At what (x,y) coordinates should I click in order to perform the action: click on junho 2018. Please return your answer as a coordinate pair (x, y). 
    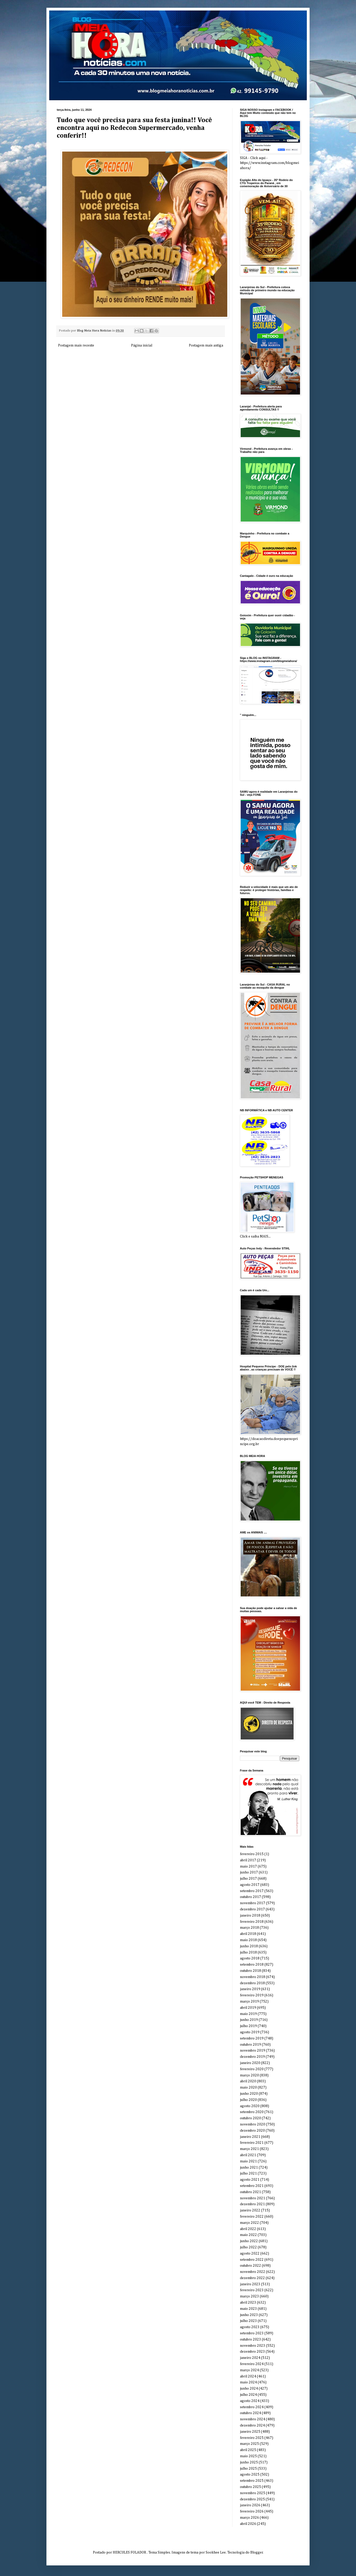
    Looking at the image, I should click on (249, 1946).